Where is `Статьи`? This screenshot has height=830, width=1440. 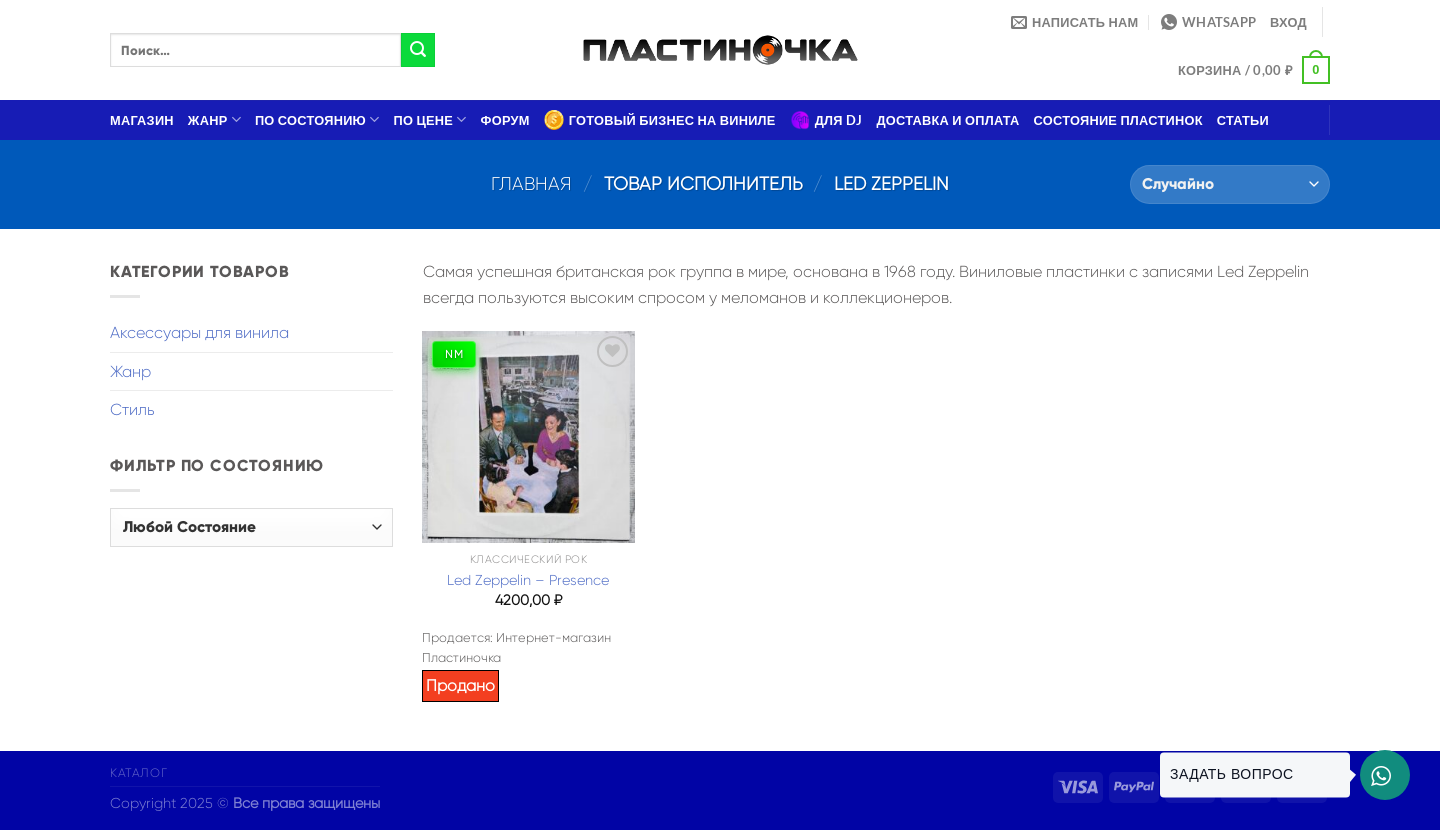
Статьи is located at coordinates (1243, 120).